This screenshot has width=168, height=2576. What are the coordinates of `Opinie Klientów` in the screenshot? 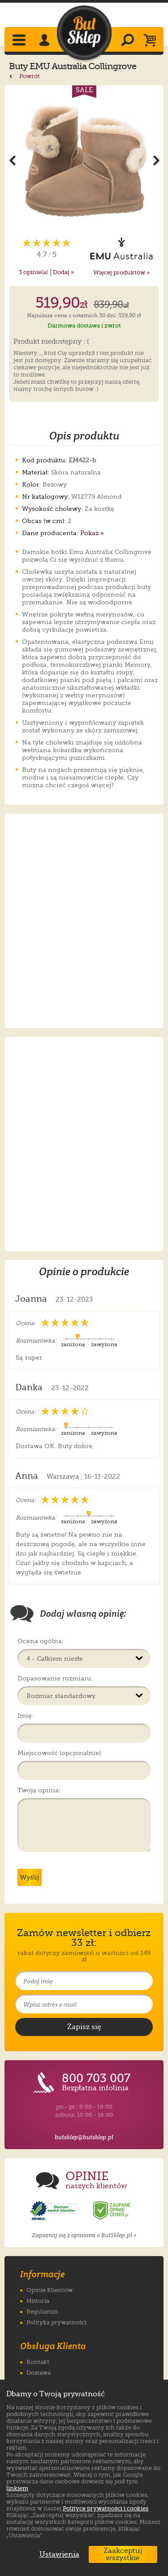 It's located at (49, 2290).